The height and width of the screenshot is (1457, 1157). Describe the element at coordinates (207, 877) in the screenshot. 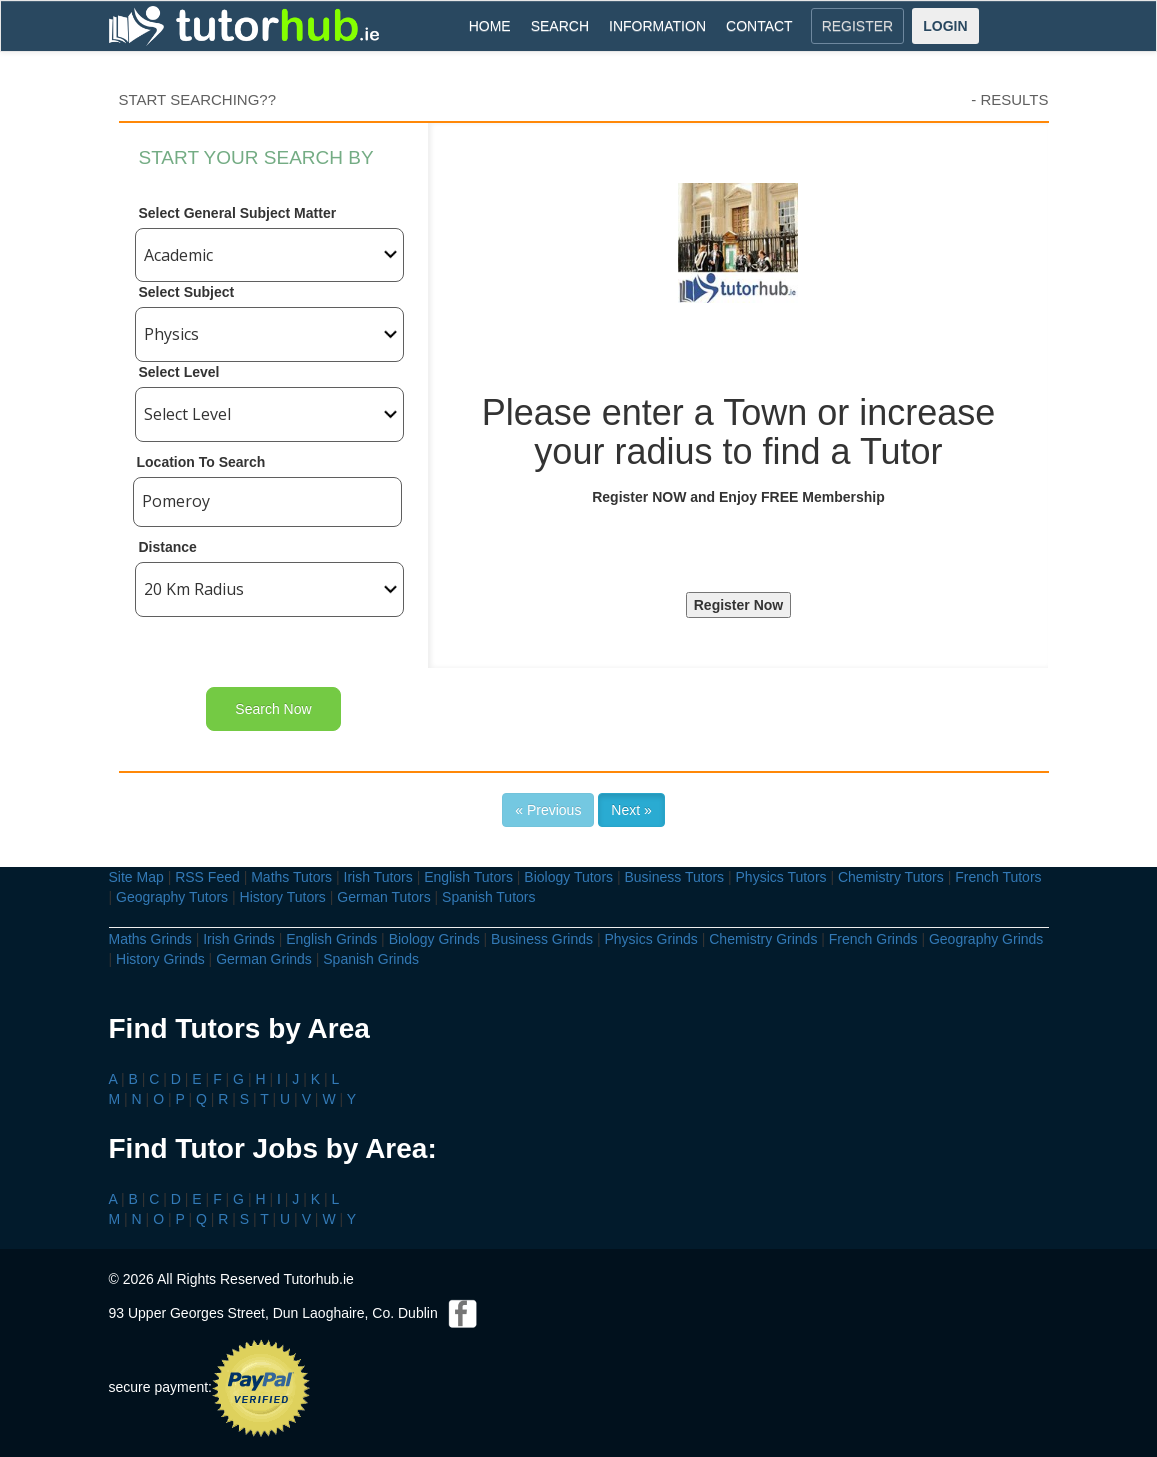

I see `RSS Feed` at that location.